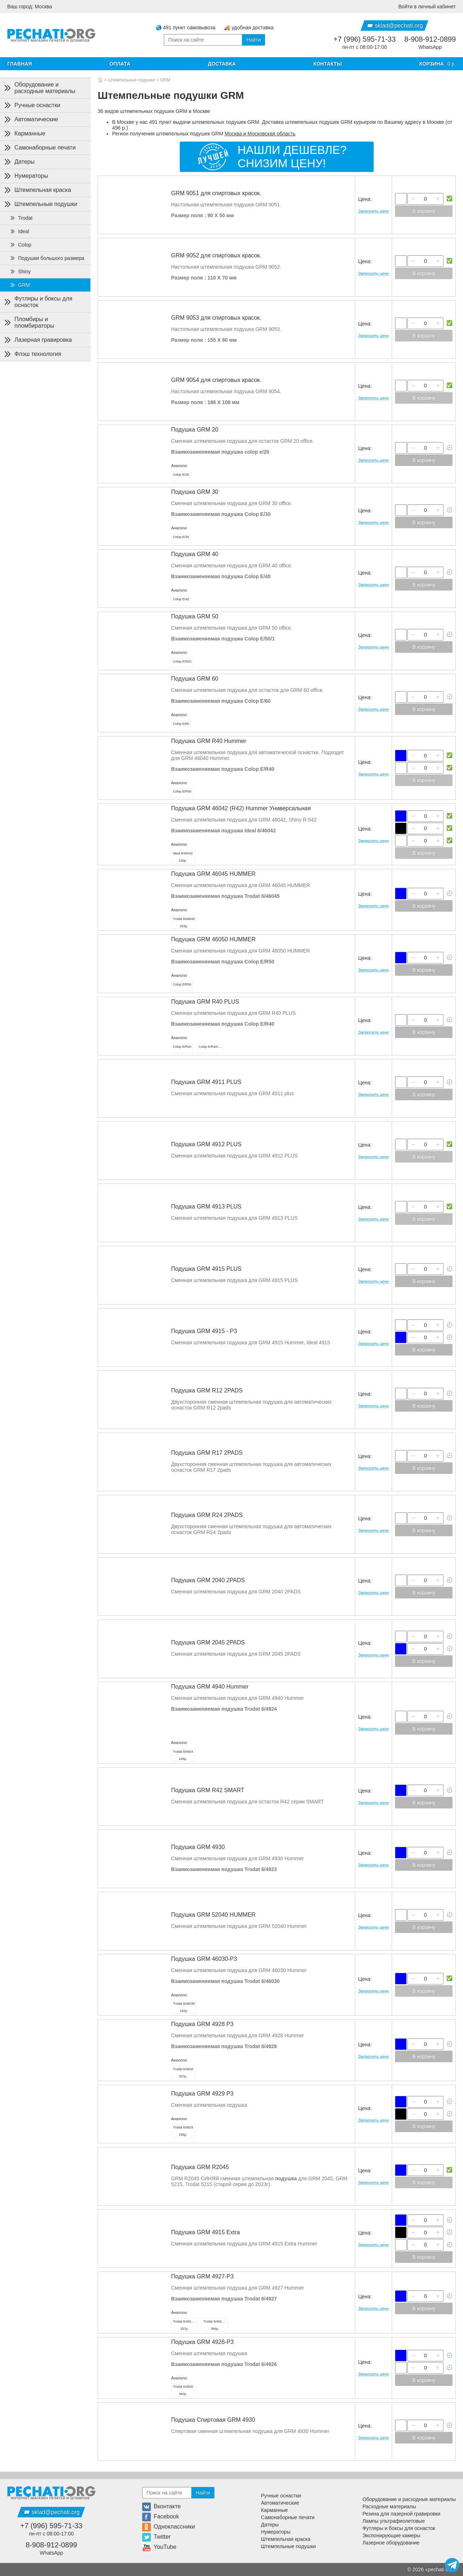 The height and width of the screenshot is (2576, 463). What do you see at coordinates (29, 6) in the screenshot?
I see `Ваш город: Москва` at bounding box center [29, 6].